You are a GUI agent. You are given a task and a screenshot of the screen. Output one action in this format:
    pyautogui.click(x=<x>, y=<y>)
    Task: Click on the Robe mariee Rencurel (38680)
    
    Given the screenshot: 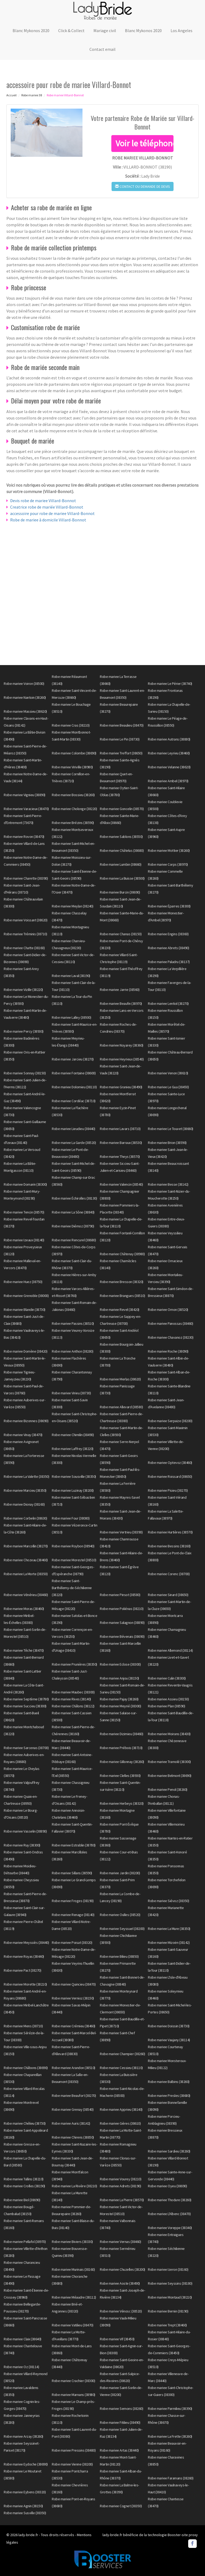 What is the action you would take?
    pyautogui.click(x=74, y=1240)
    